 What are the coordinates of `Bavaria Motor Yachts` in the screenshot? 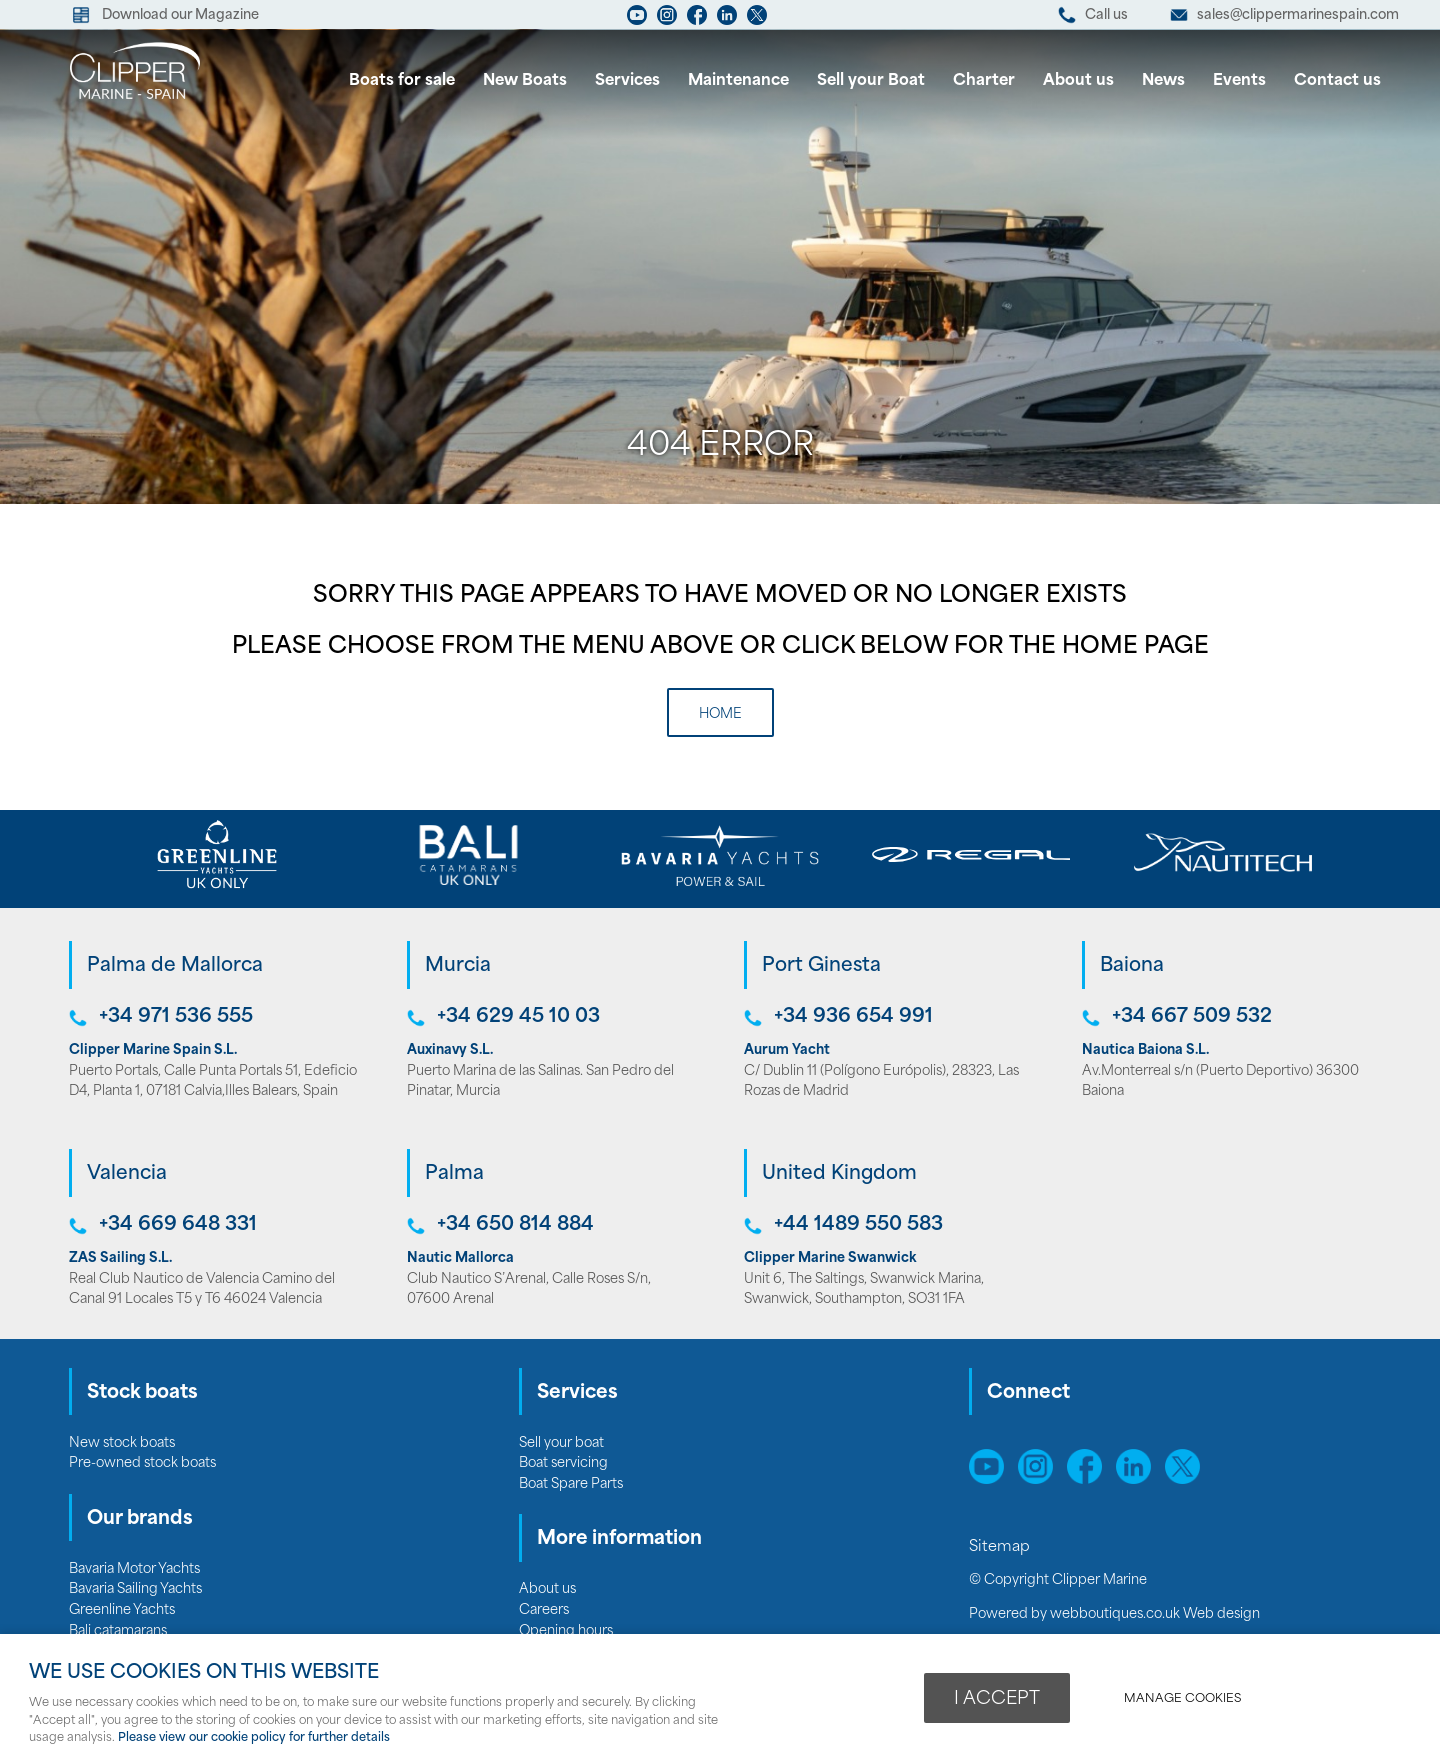 It's located at (134, 1569).